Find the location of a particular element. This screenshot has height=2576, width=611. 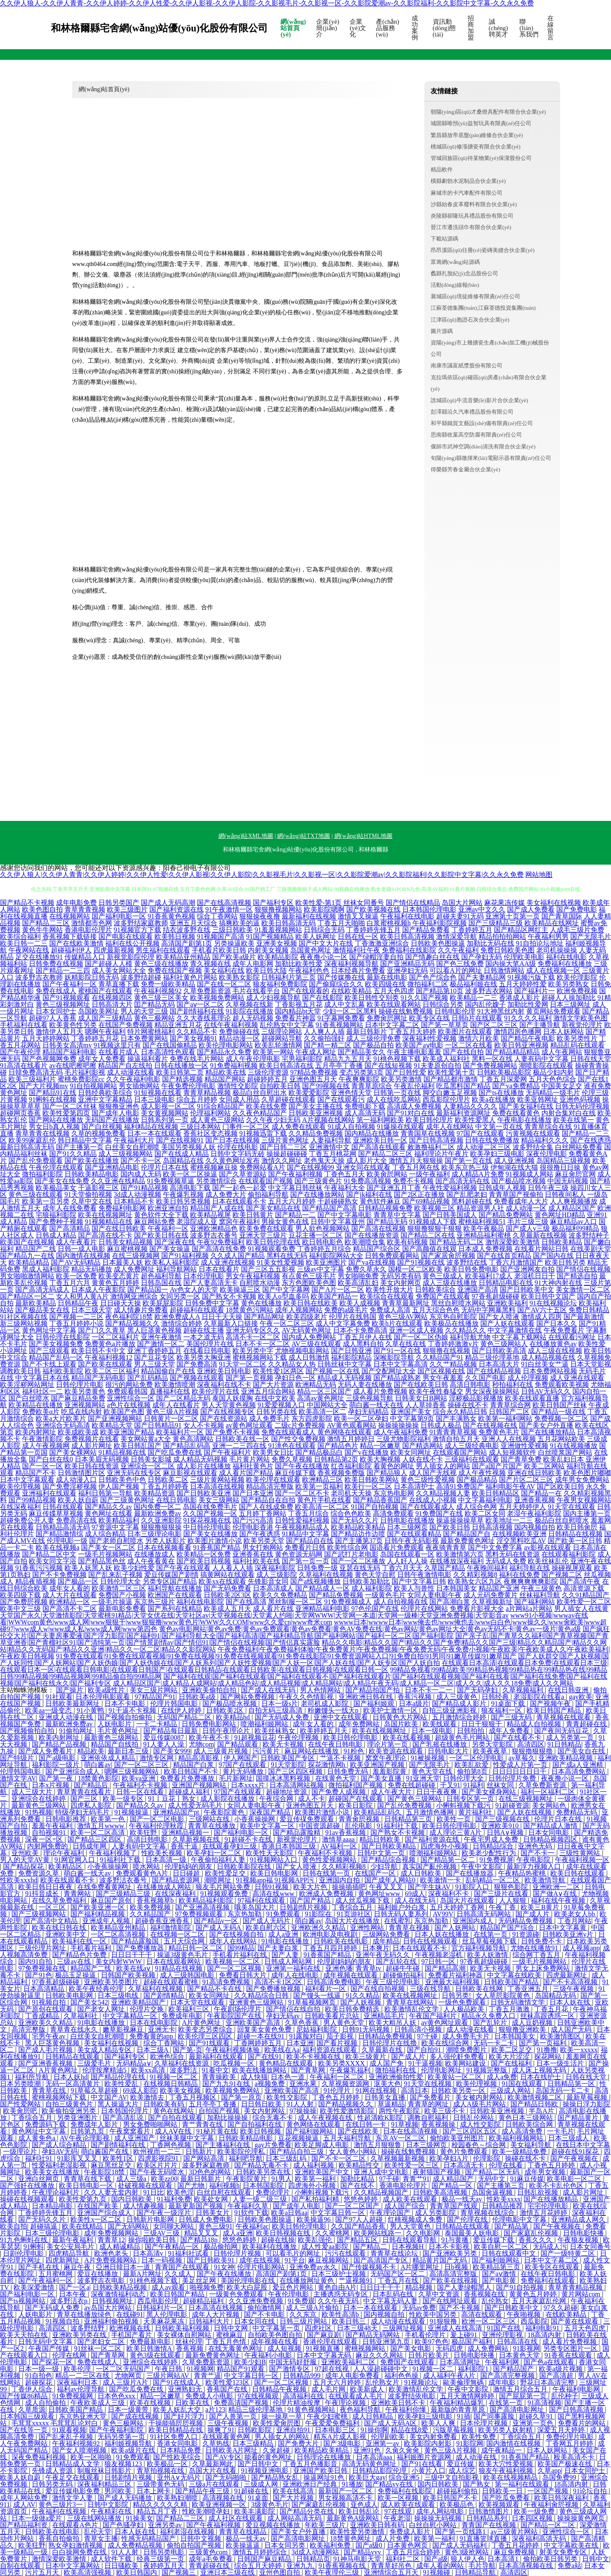

国产成人免费看 is located at coordinates (531, 909).